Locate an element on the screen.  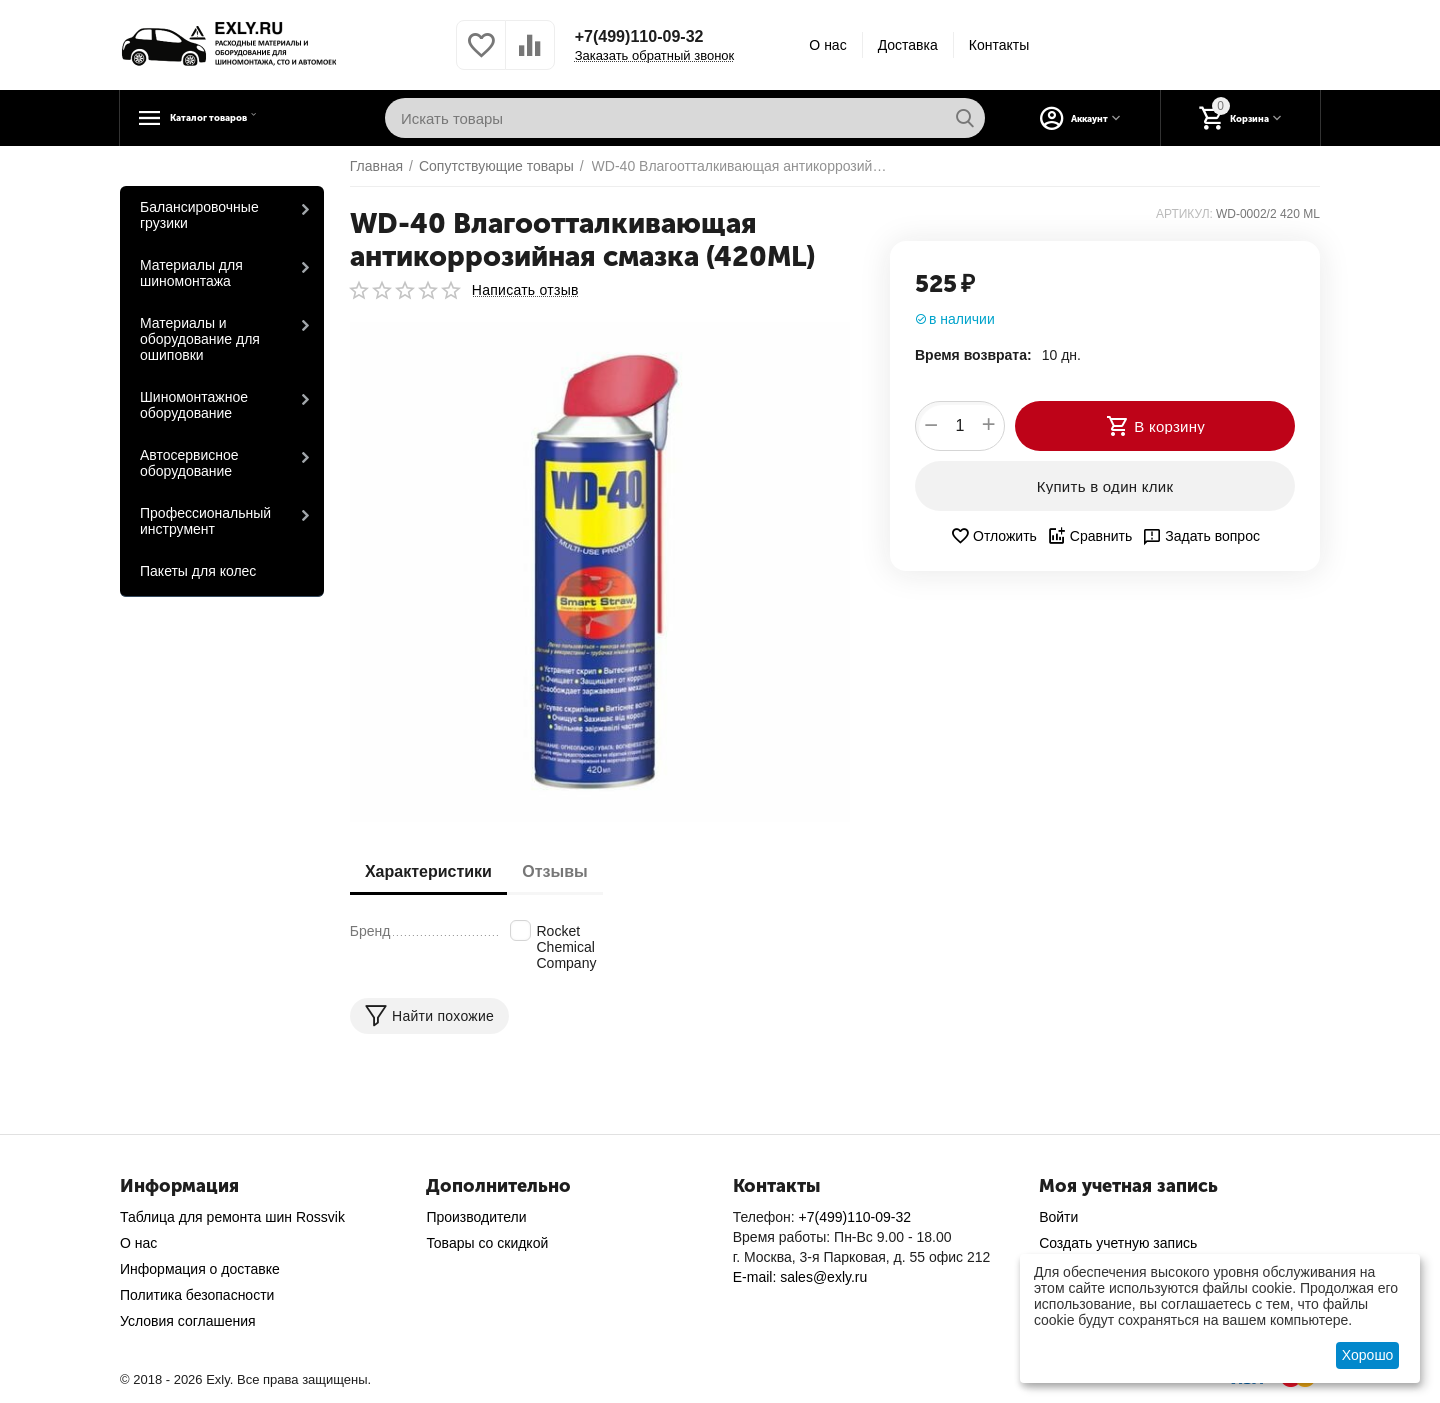
АРТИКУЛ: is located at coordinates (1184, 214).